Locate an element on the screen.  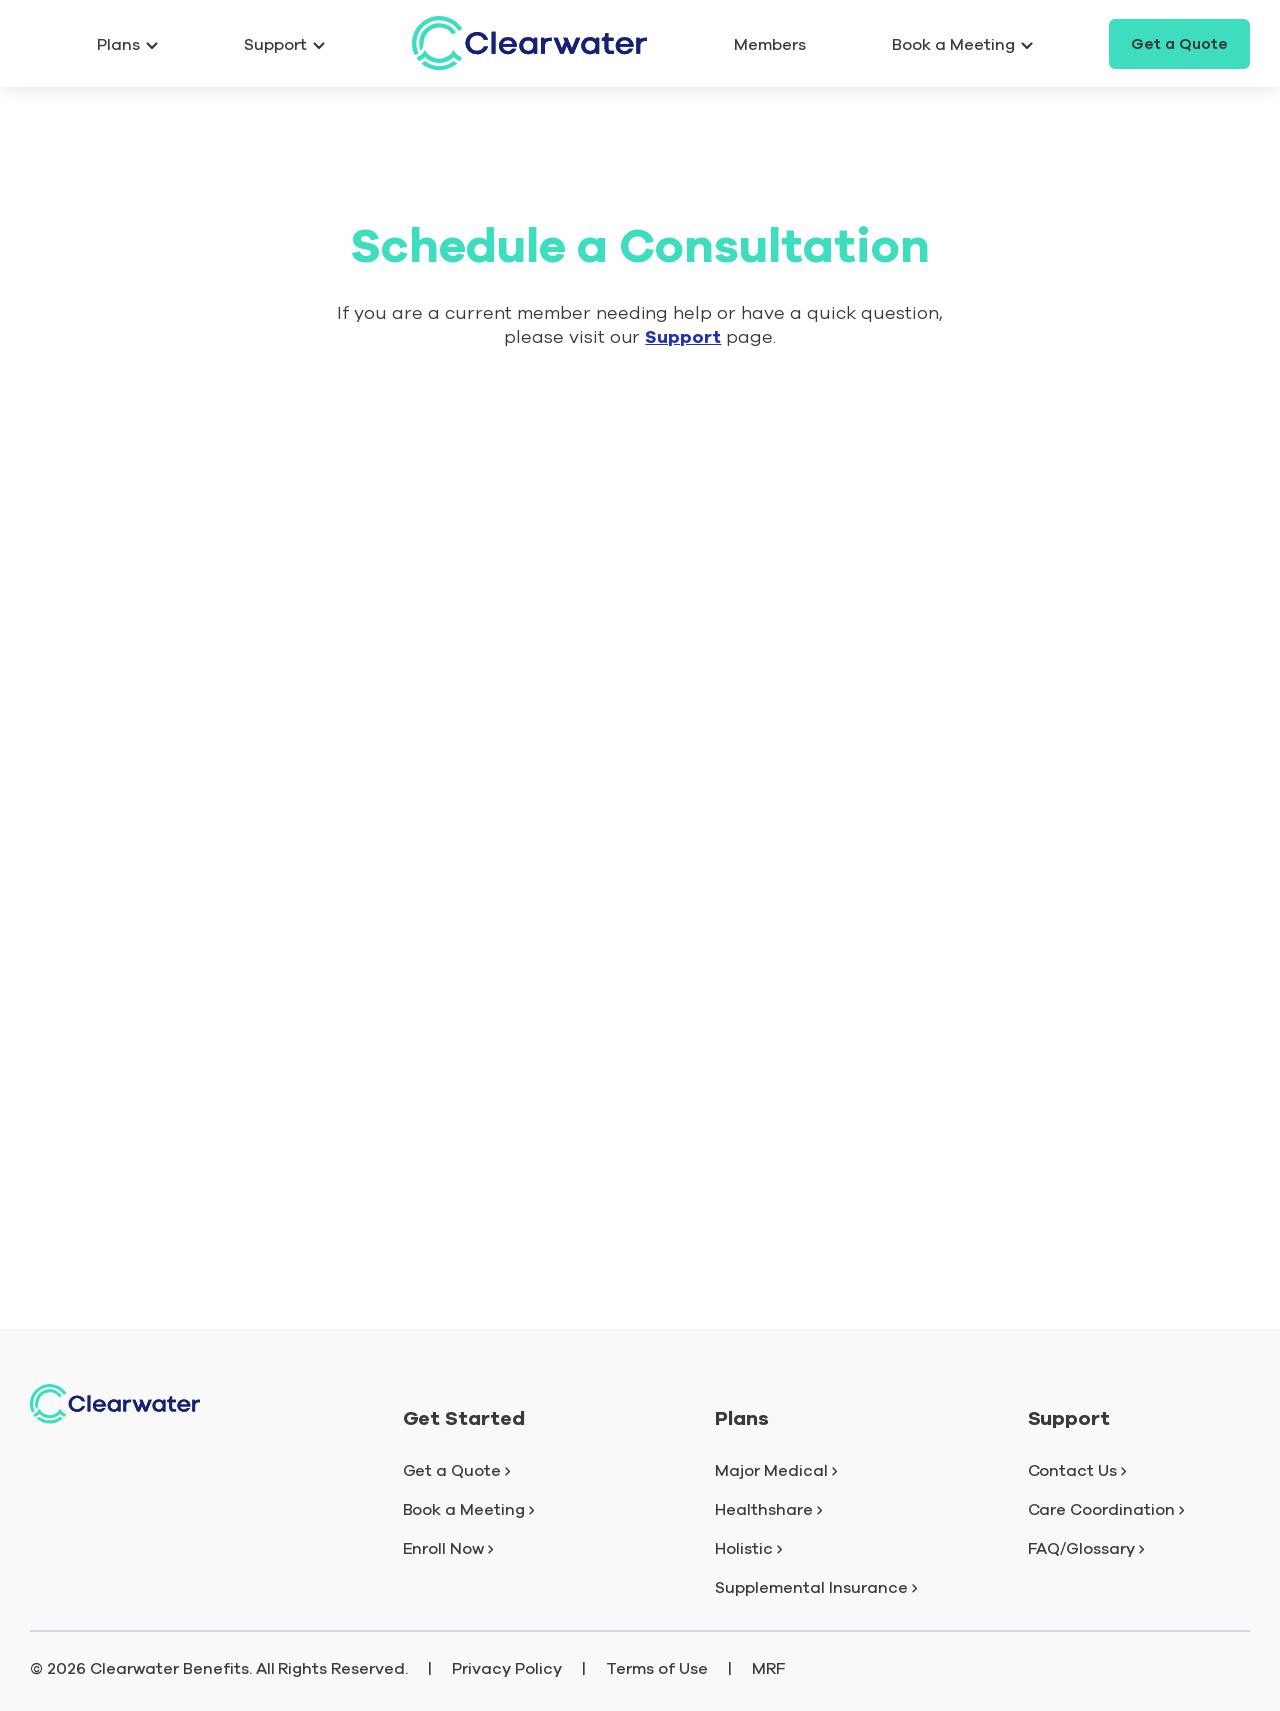
Members is located at coordinates (770, 45).